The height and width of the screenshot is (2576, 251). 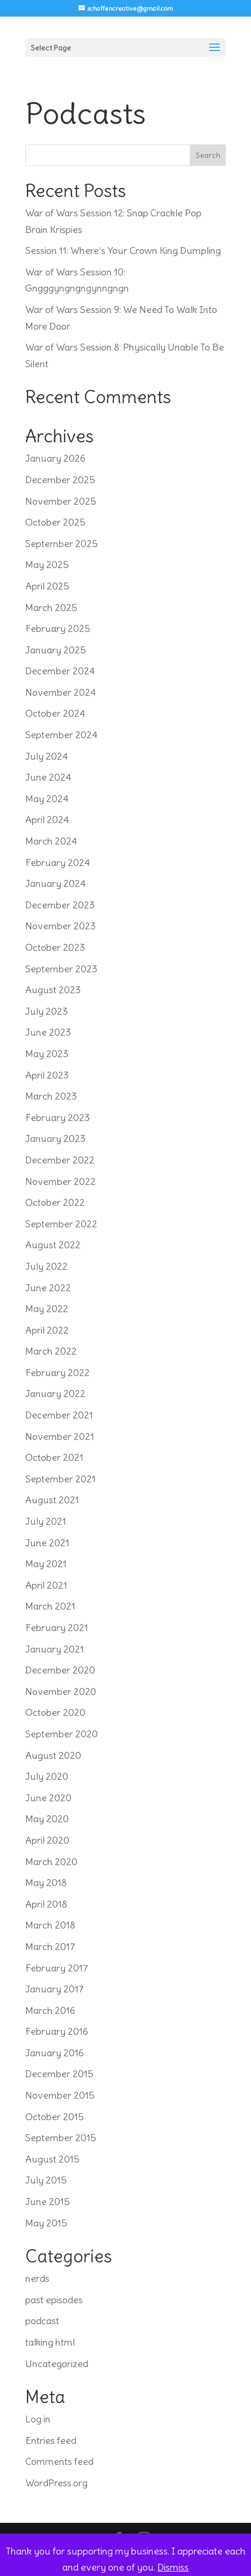 What do you see at coordinates (54, 1649) in the screenshot?
I see `January 2021` at bounding box center [54, 1649].